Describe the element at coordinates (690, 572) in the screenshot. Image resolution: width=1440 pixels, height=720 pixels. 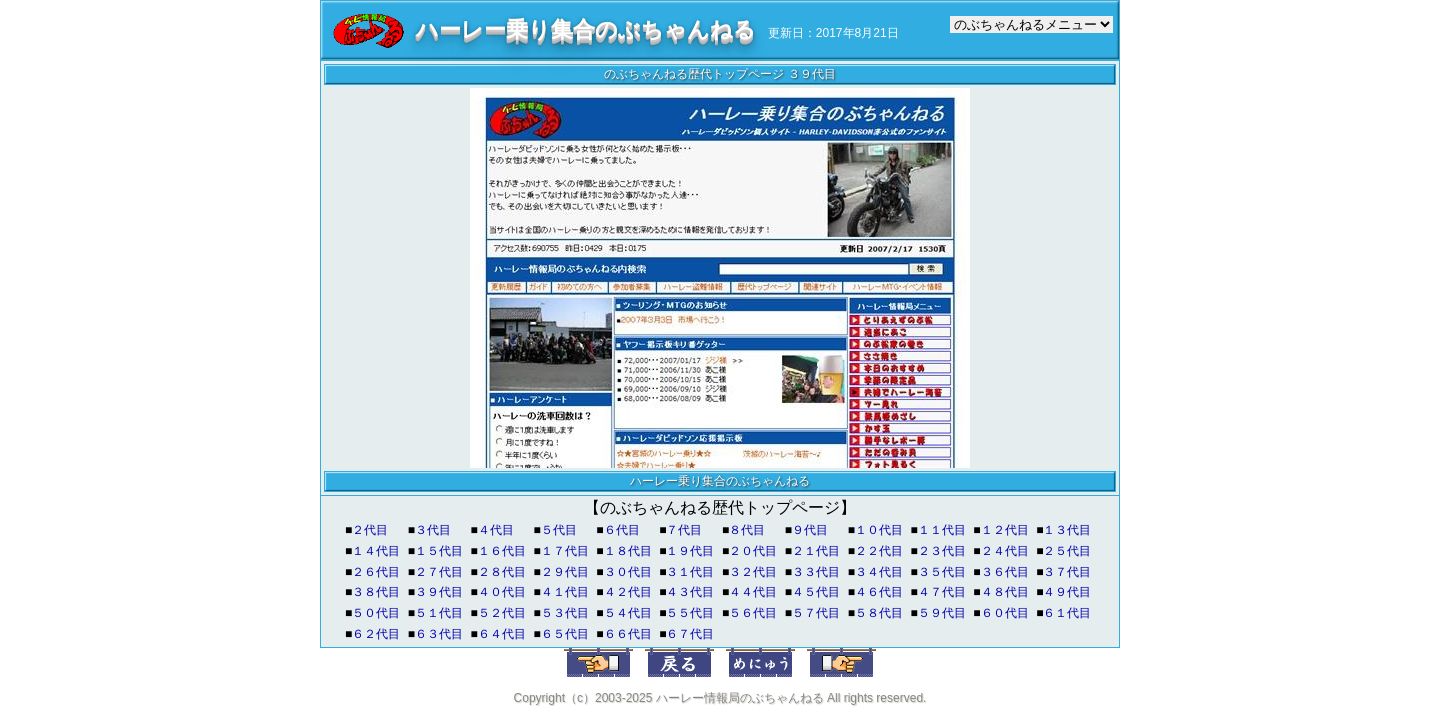
I see `３１代目` at that location.